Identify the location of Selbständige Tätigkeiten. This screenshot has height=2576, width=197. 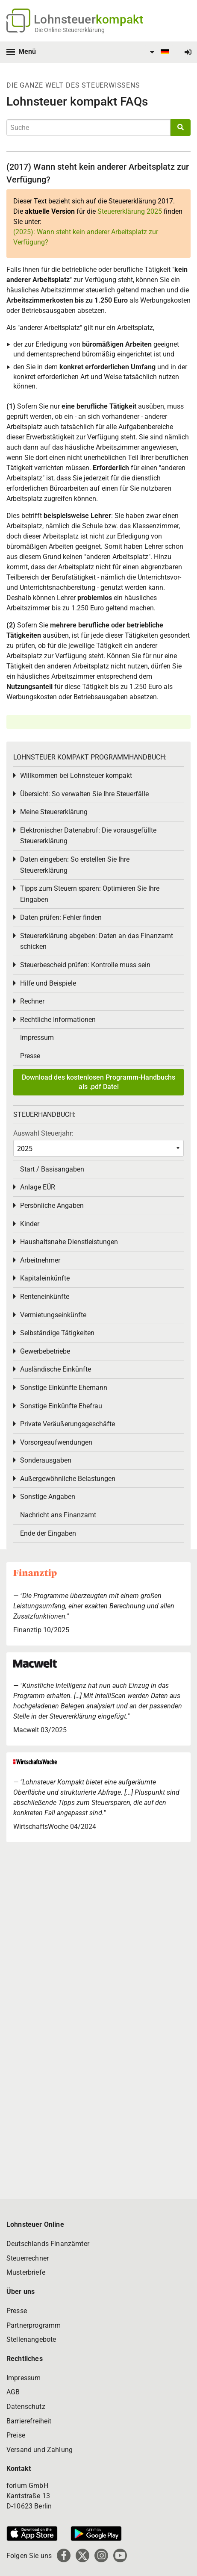
(57, 1333).